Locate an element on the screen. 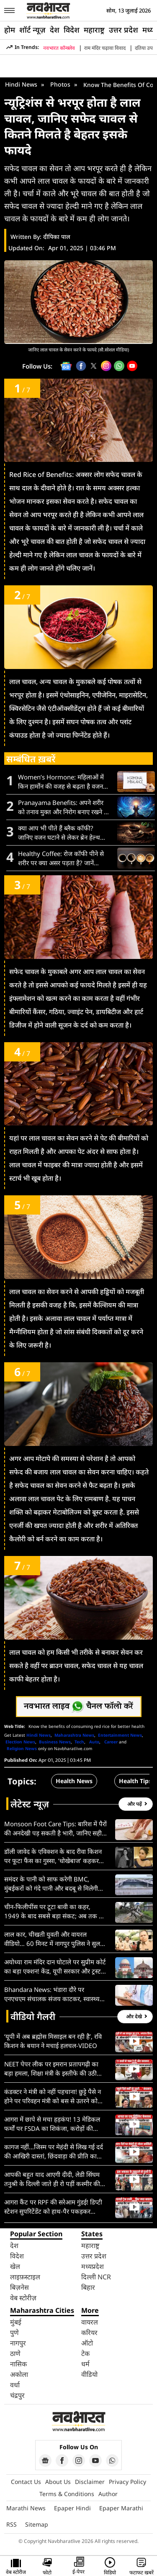 This screenshot has height=2576, width=157. Epaper Marathi is located at coordinates (121, 2508).